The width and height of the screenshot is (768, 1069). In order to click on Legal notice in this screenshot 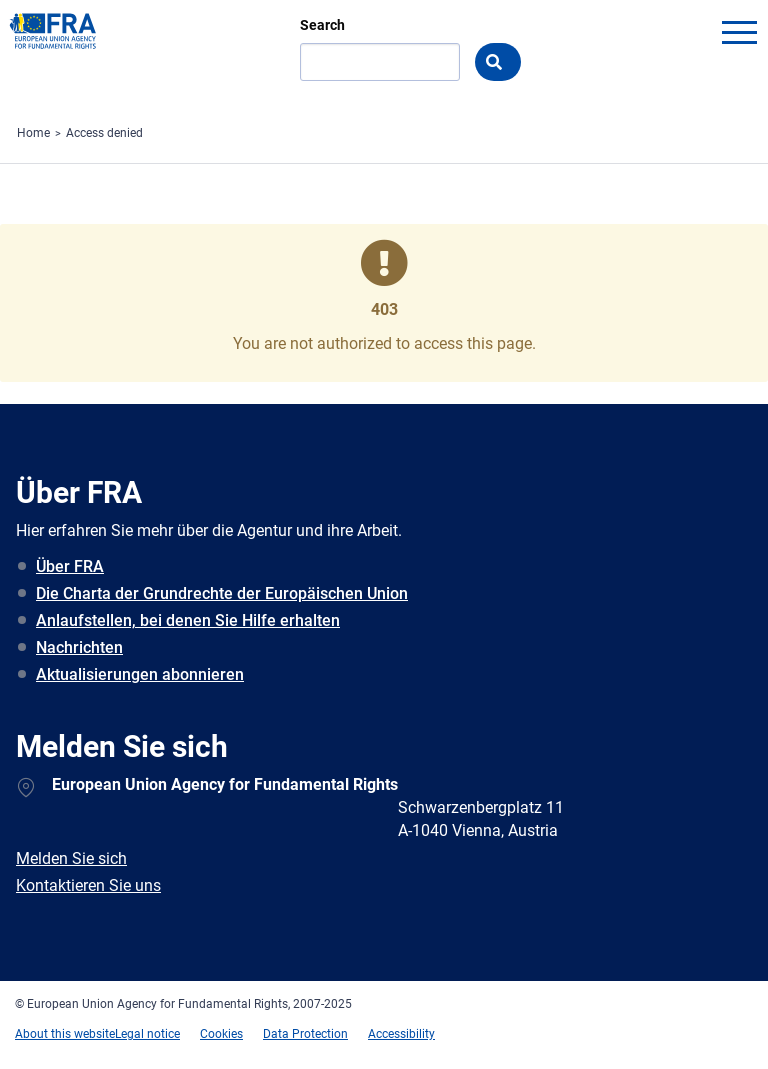, I will do `click(147, 1034)`.